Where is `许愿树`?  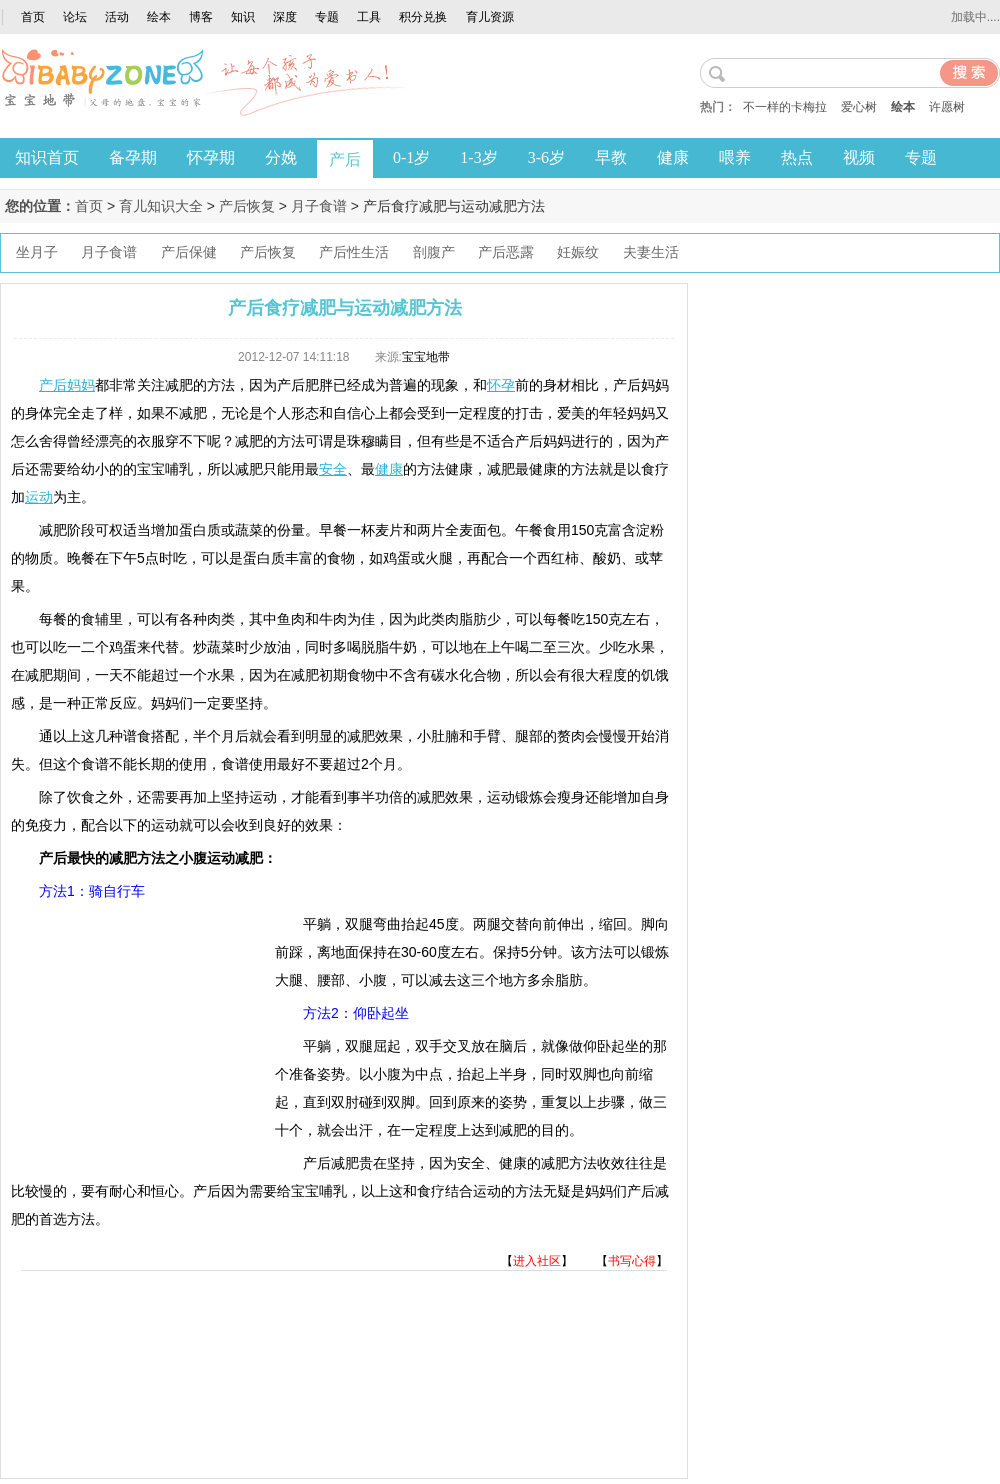 许愿树 is located at coordinates (947, 107).